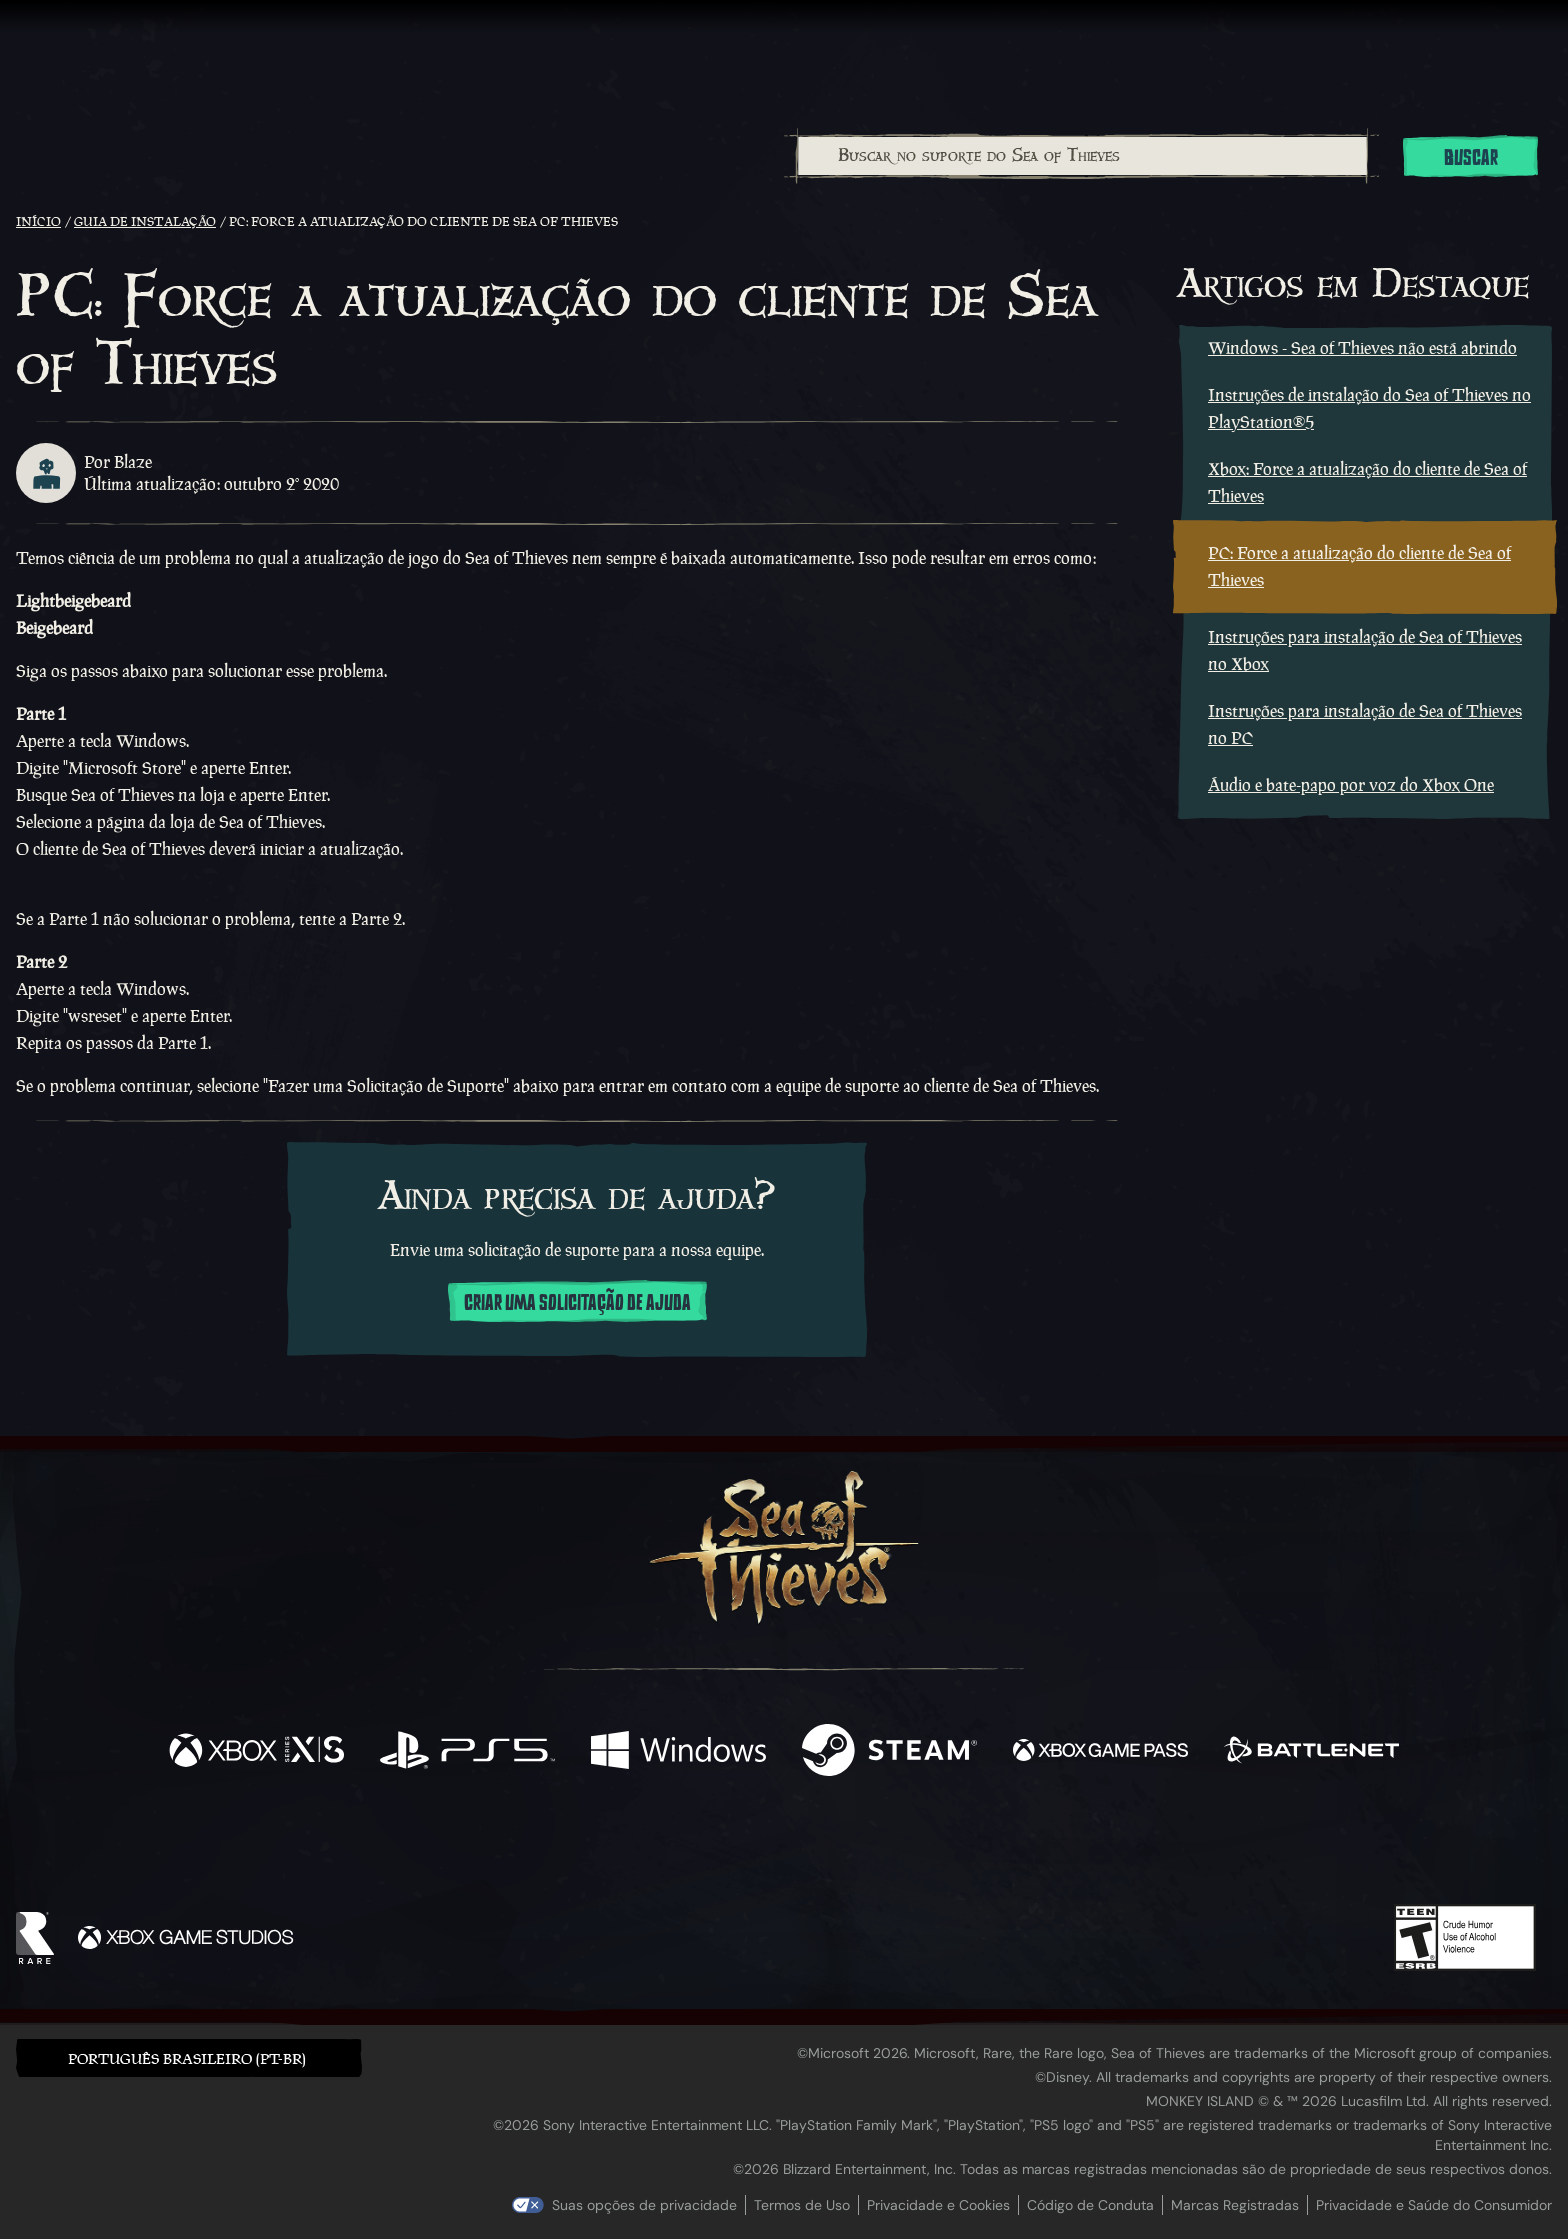 This screenshot has height=2239, width=1568. Describe the element at coordinates (865, 1851) in the screenshot. I see `[Discord]` at that location.